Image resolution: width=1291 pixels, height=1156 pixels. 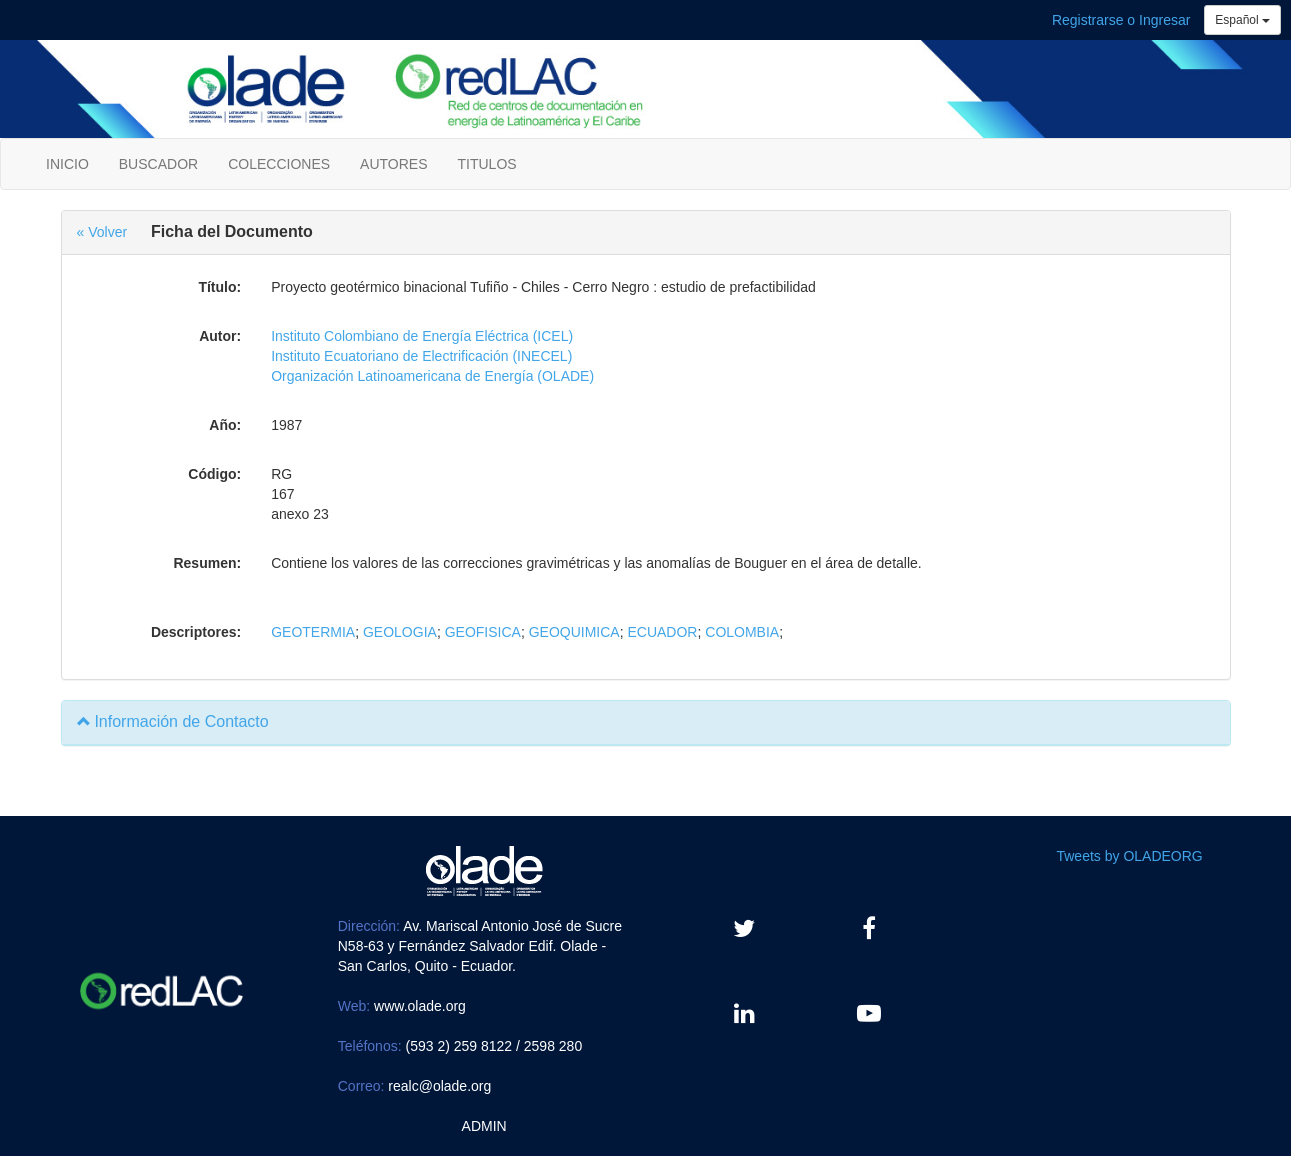 I want to click on Descriptores:, so click(x=196, y=632).